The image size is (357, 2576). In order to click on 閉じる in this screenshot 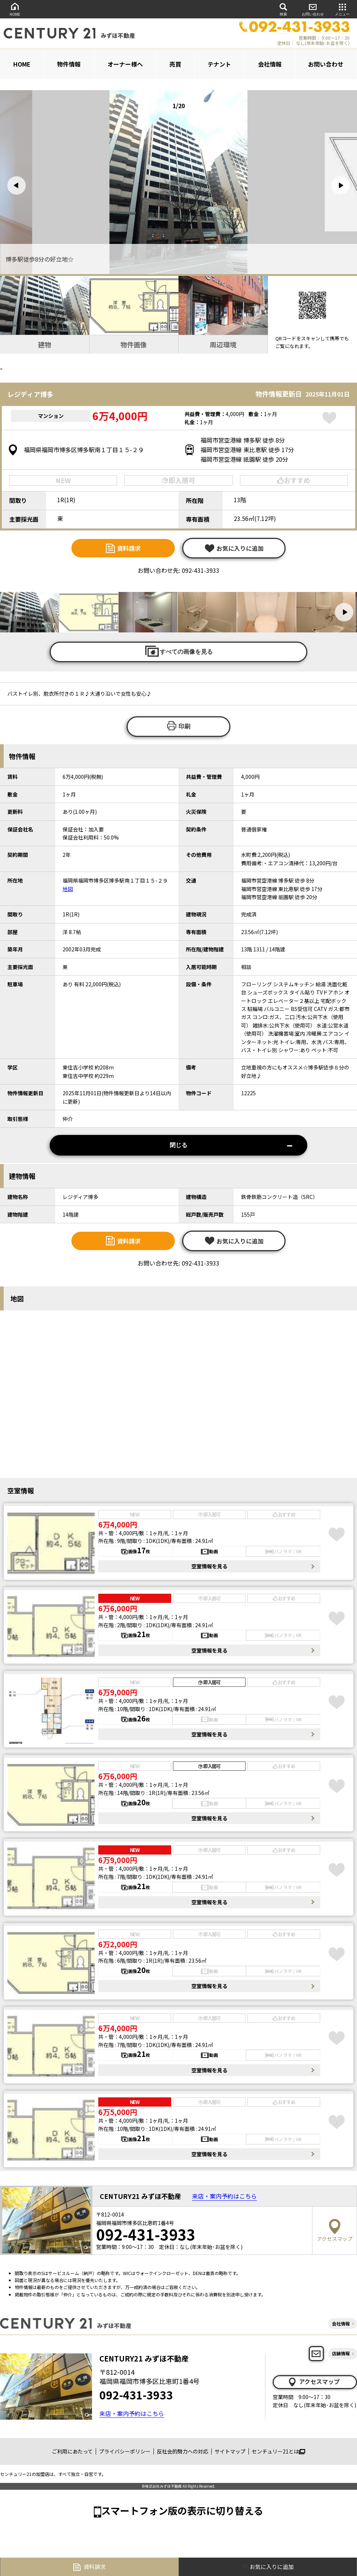, I will do `click(231, 1145)`.